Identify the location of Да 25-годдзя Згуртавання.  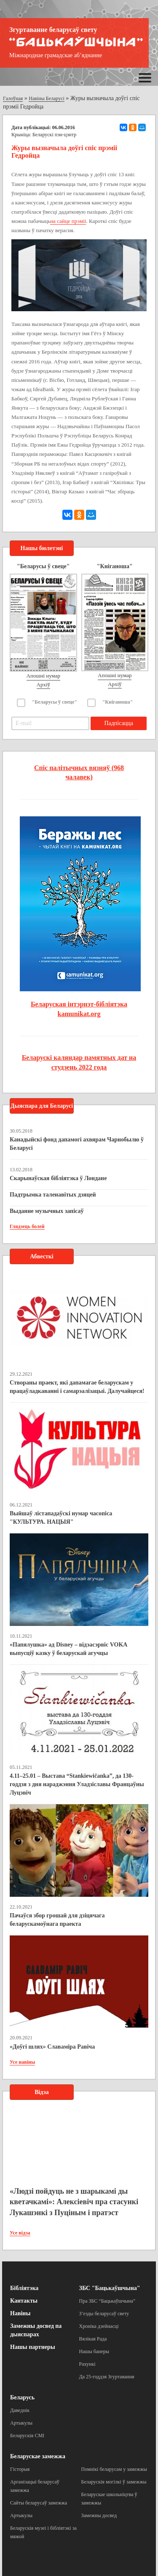
(106, 2377).